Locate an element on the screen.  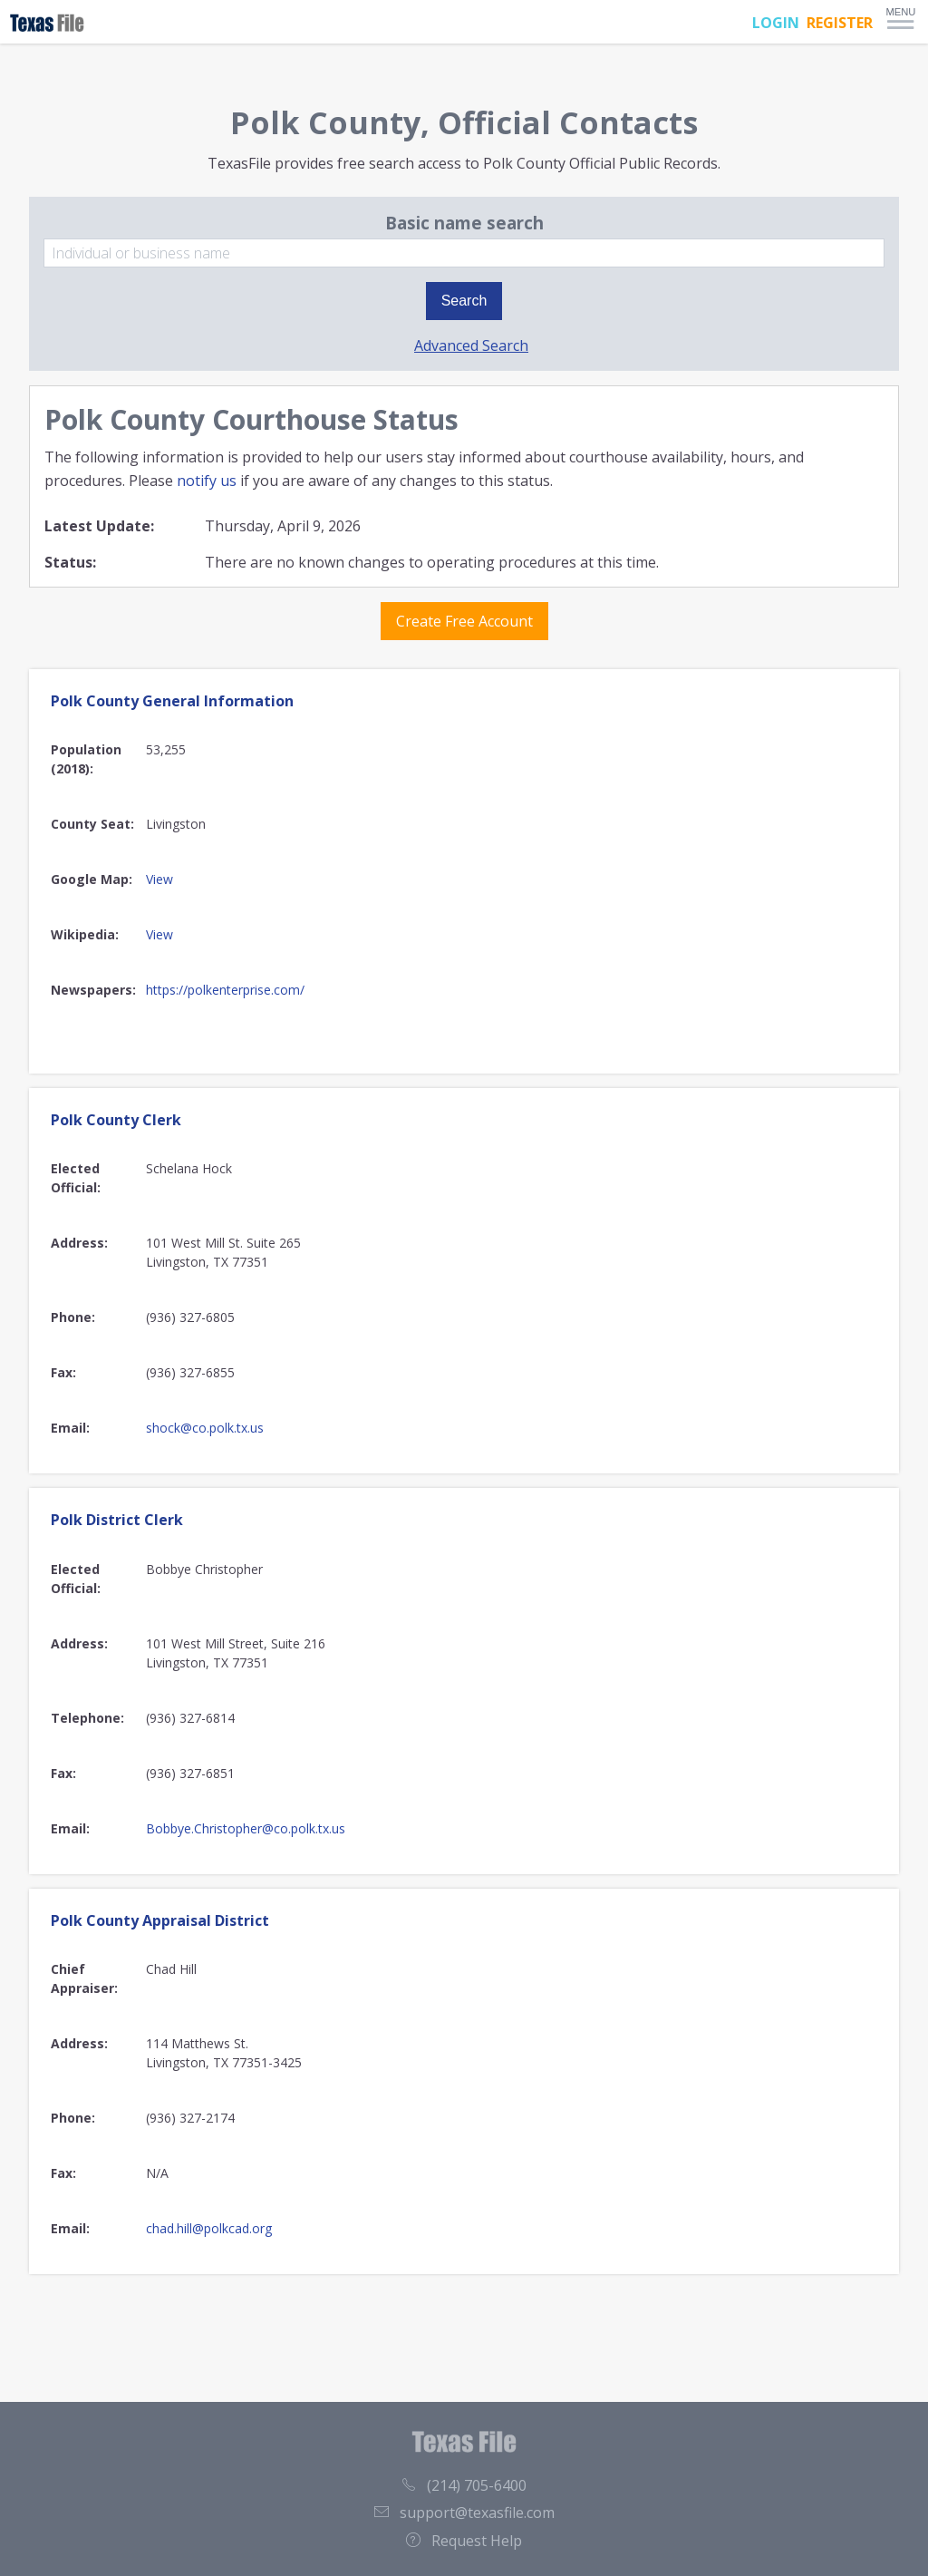
LOGIN is located at coordinates (775, 23).